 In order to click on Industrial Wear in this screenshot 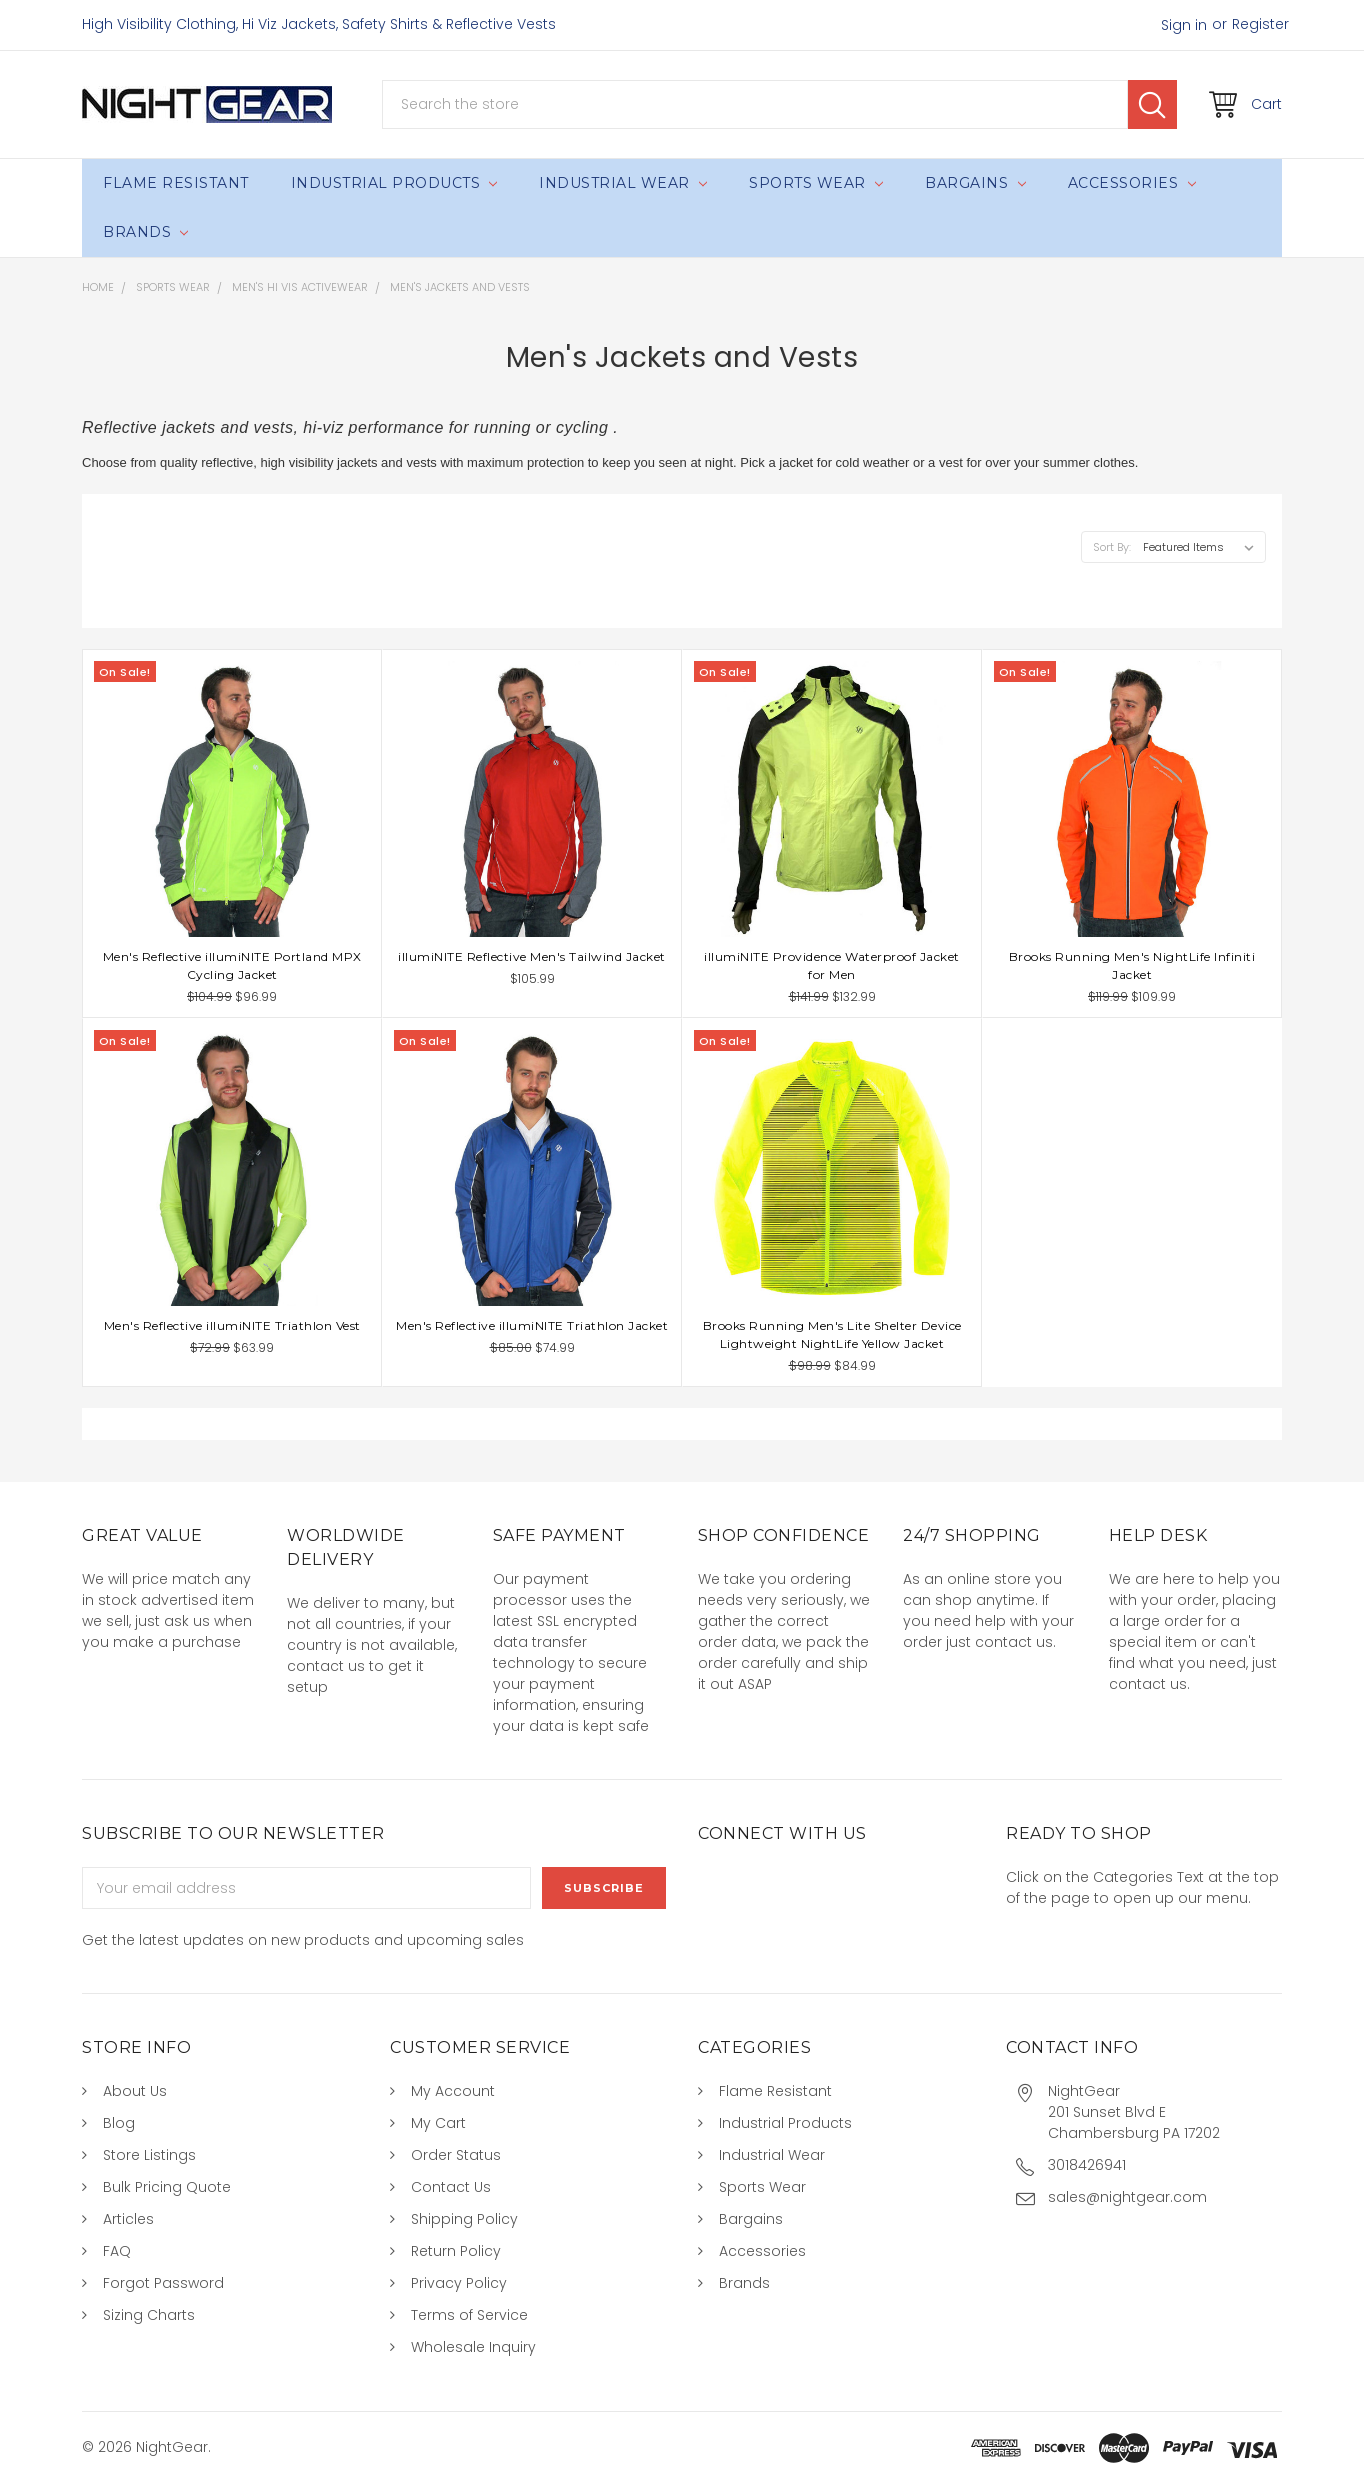, I will do `click(623, 183)`.